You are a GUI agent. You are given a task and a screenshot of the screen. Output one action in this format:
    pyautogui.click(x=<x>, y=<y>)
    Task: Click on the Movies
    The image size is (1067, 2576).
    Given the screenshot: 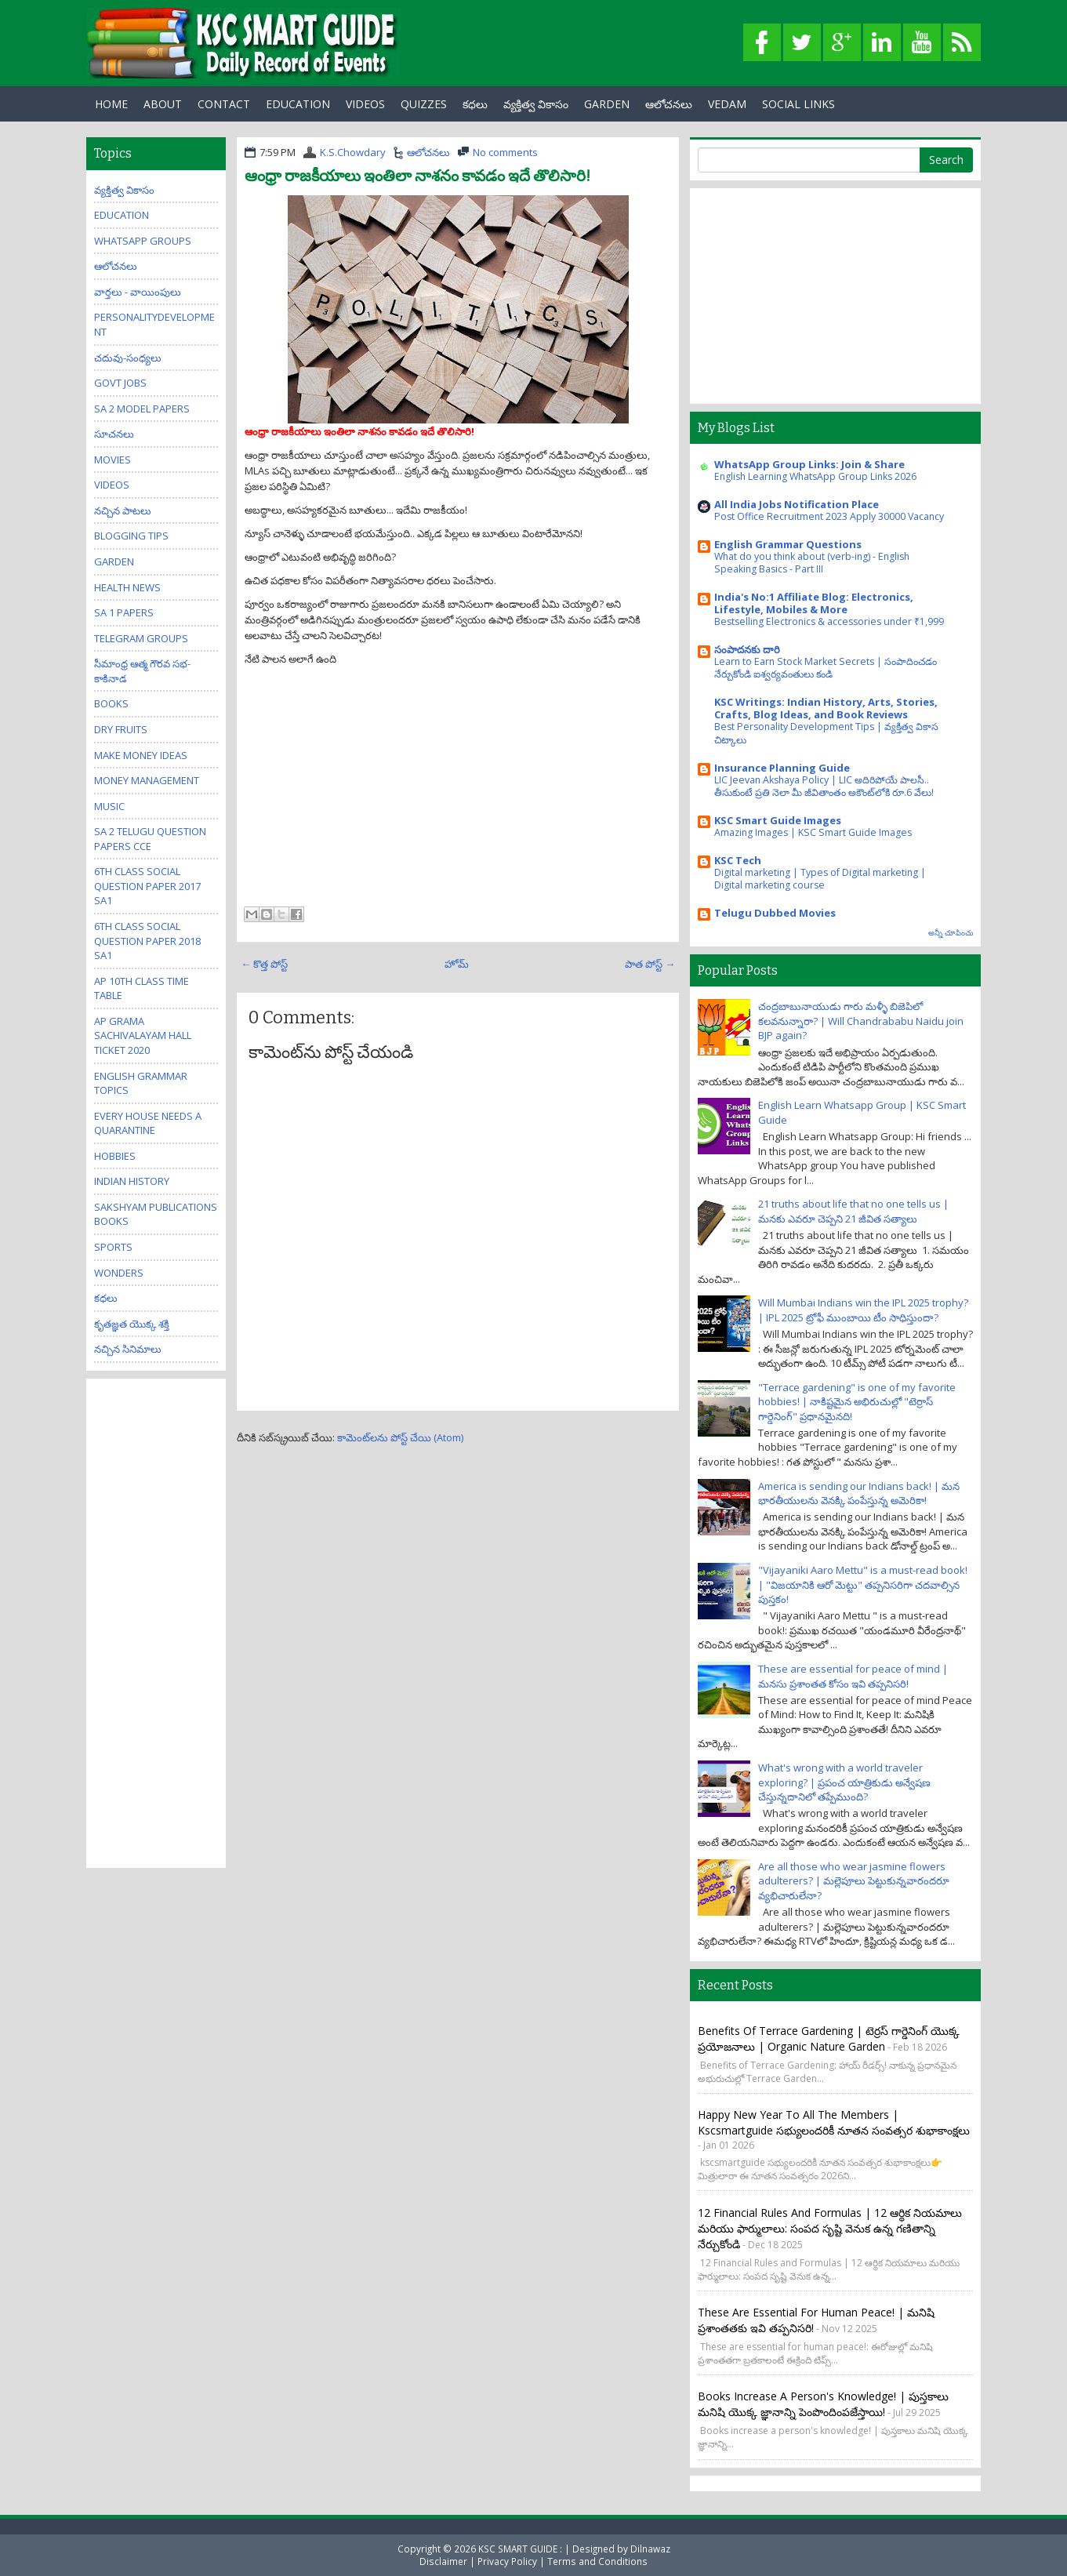 What is the action you would take?
    pyautogui.click(x=112, y=459)
    